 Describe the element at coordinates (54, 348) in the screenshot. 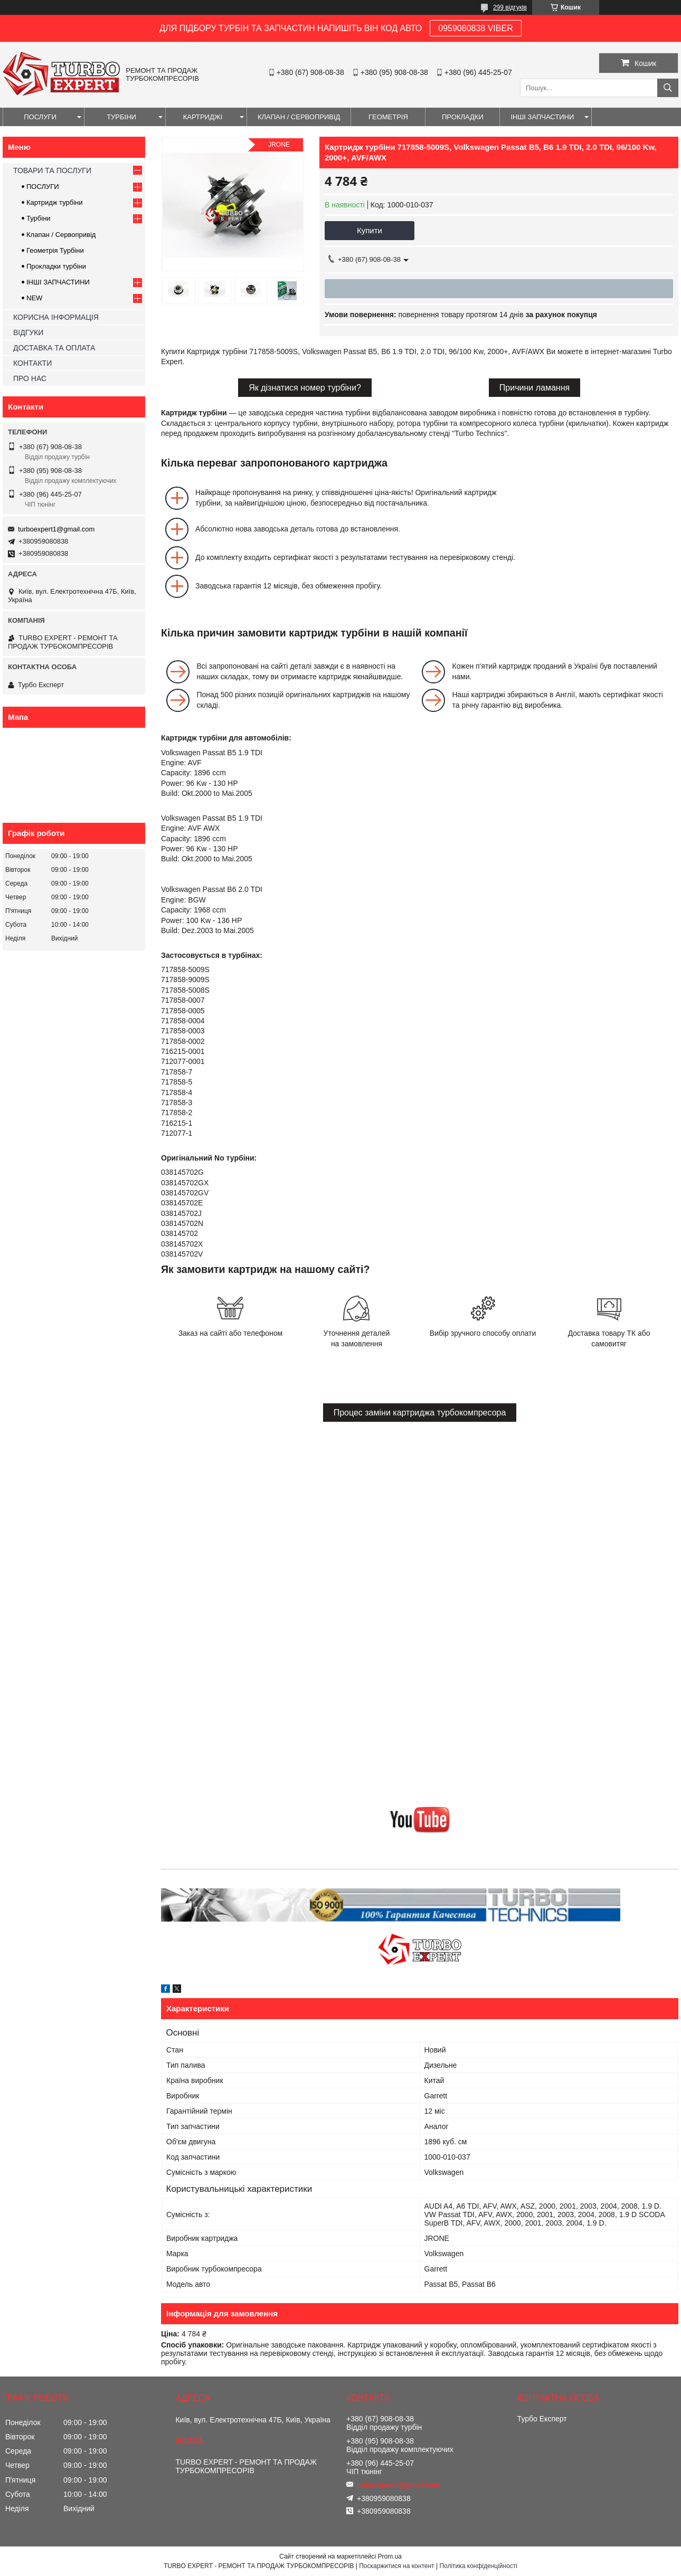

I see `ДОСТАВКА ТА ОПЛАТА` at that location.